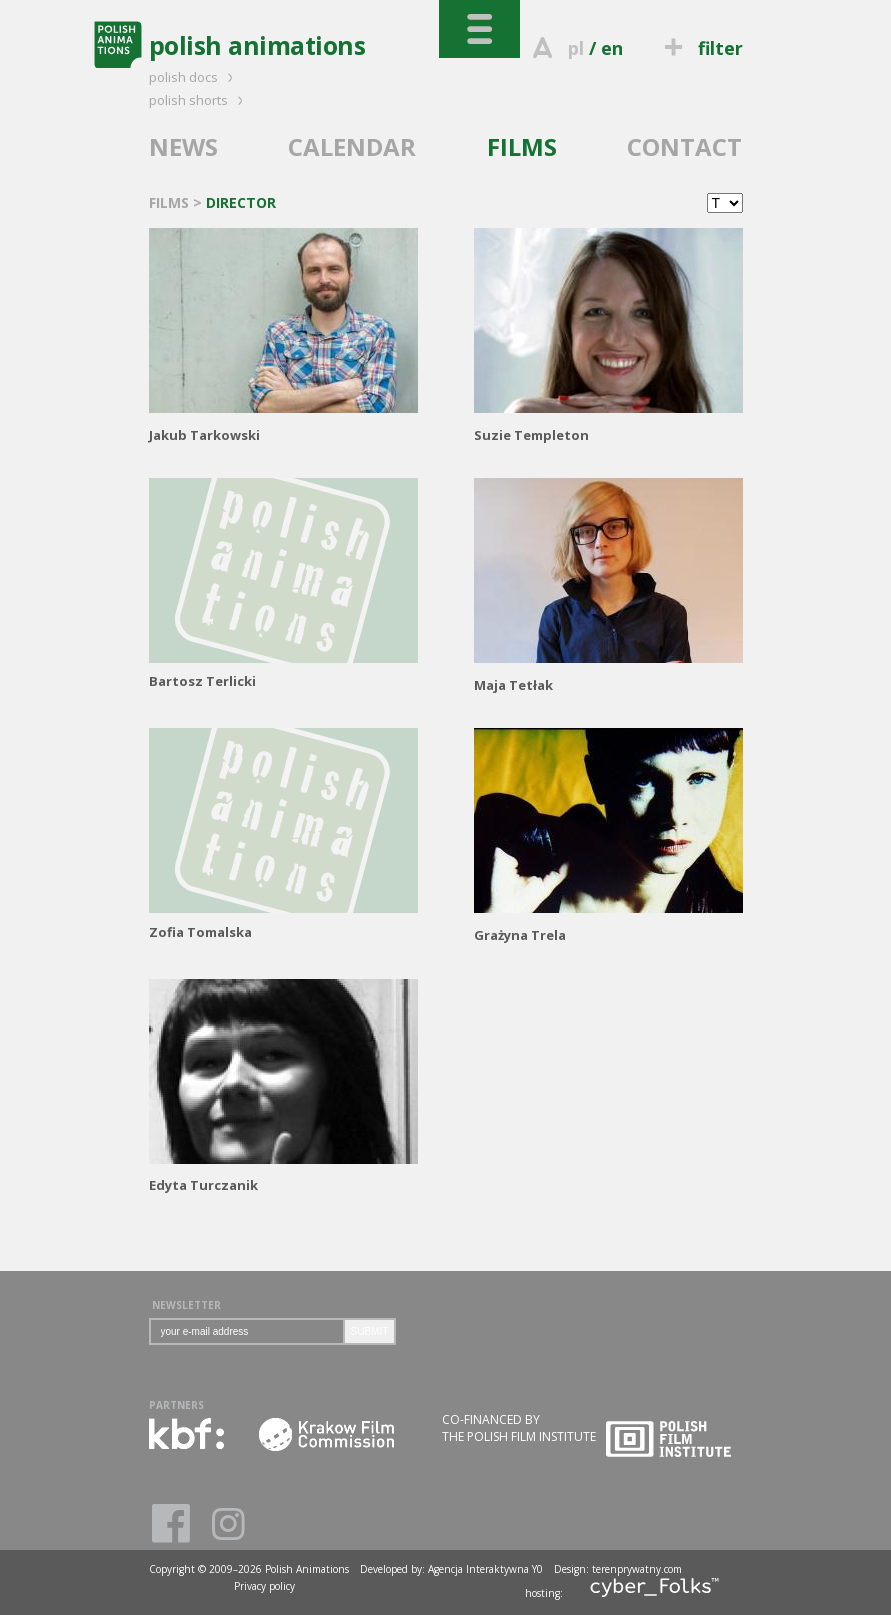 The height and width of the screenshot is (1615, 891). Describe the element at coordinates (352, 146) in the screenshot. I see `CALENDAR` at that location.